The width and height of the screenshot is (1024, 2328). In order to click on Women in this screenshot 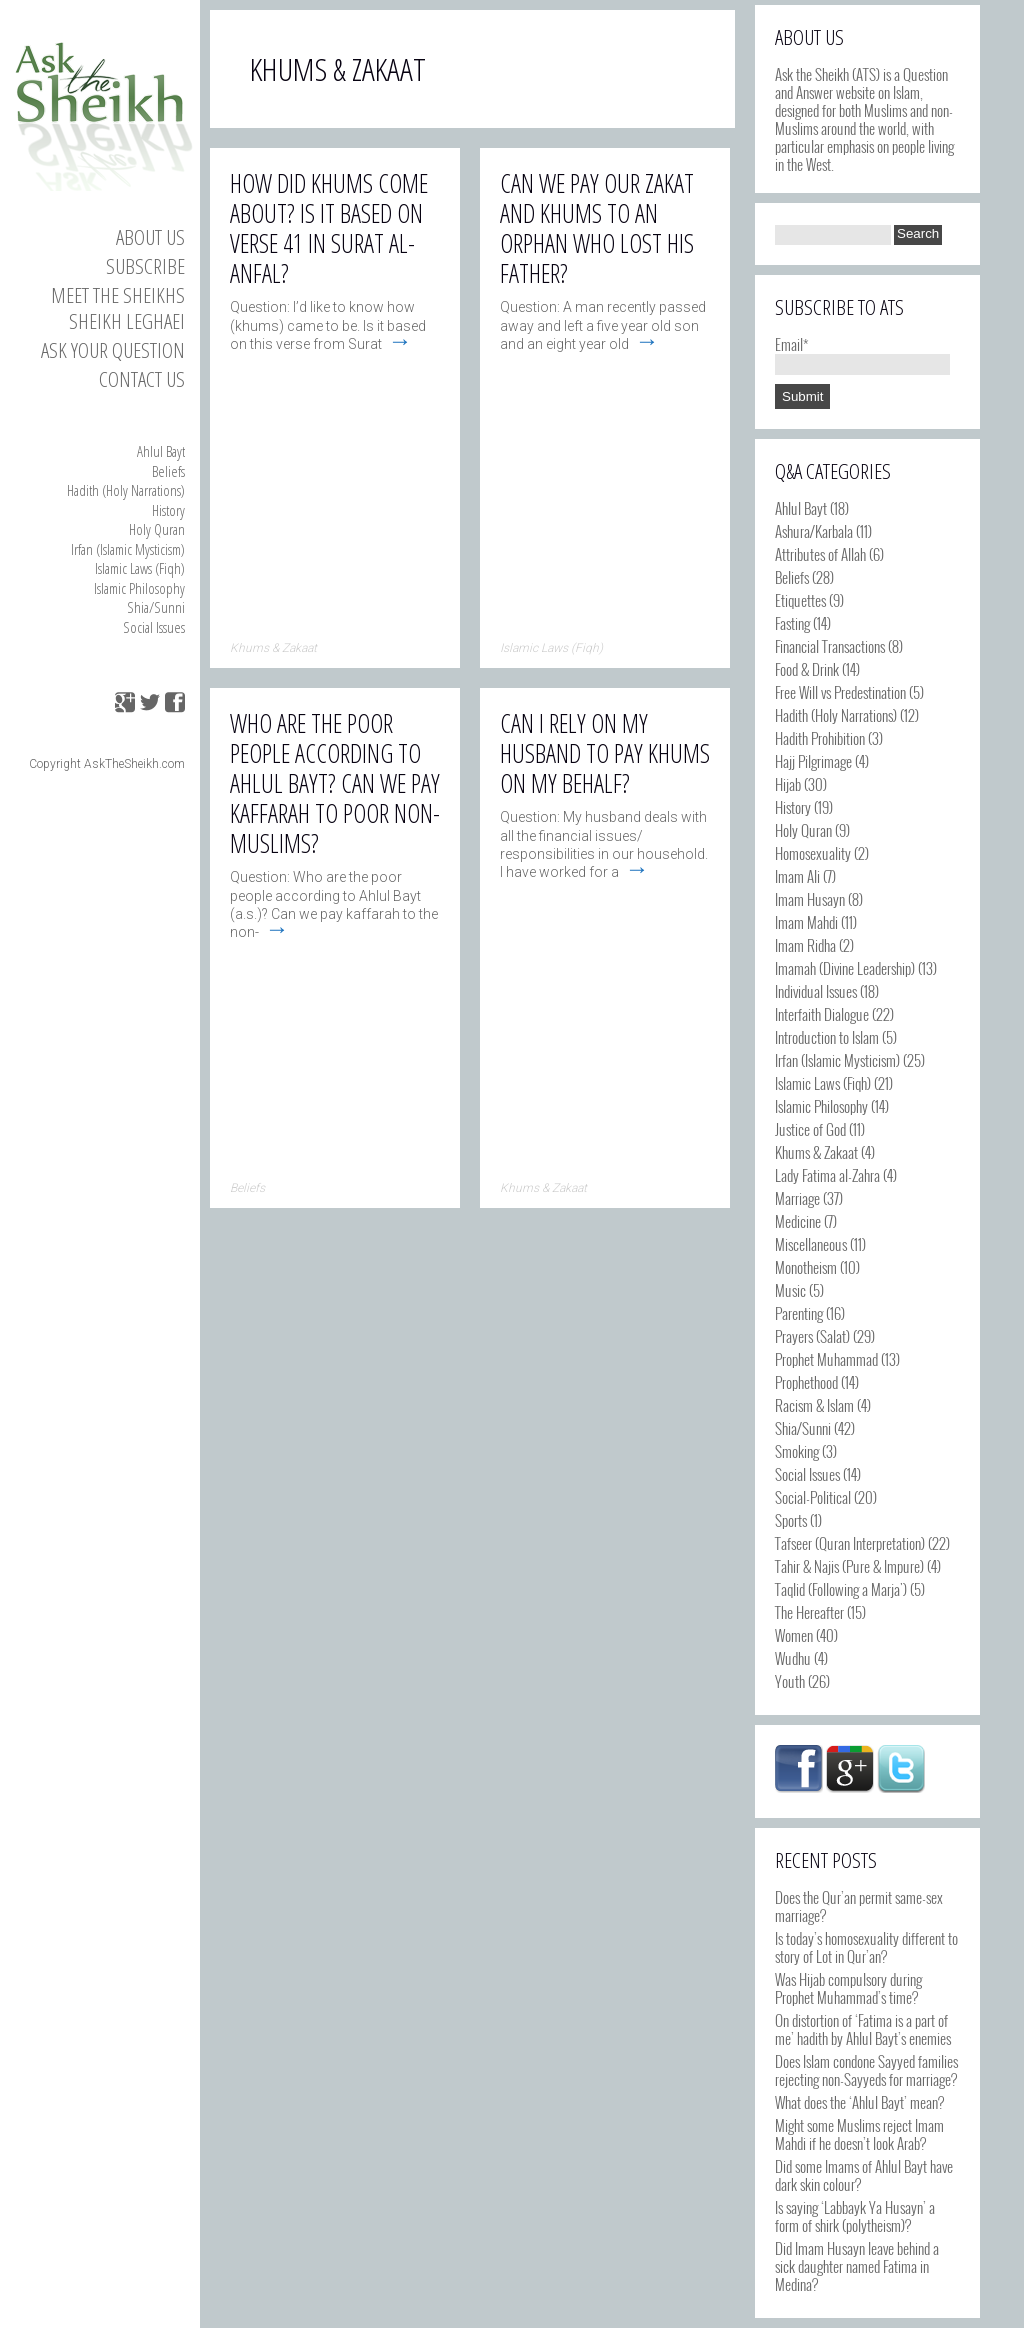, I will do `click(794, 1635)`.